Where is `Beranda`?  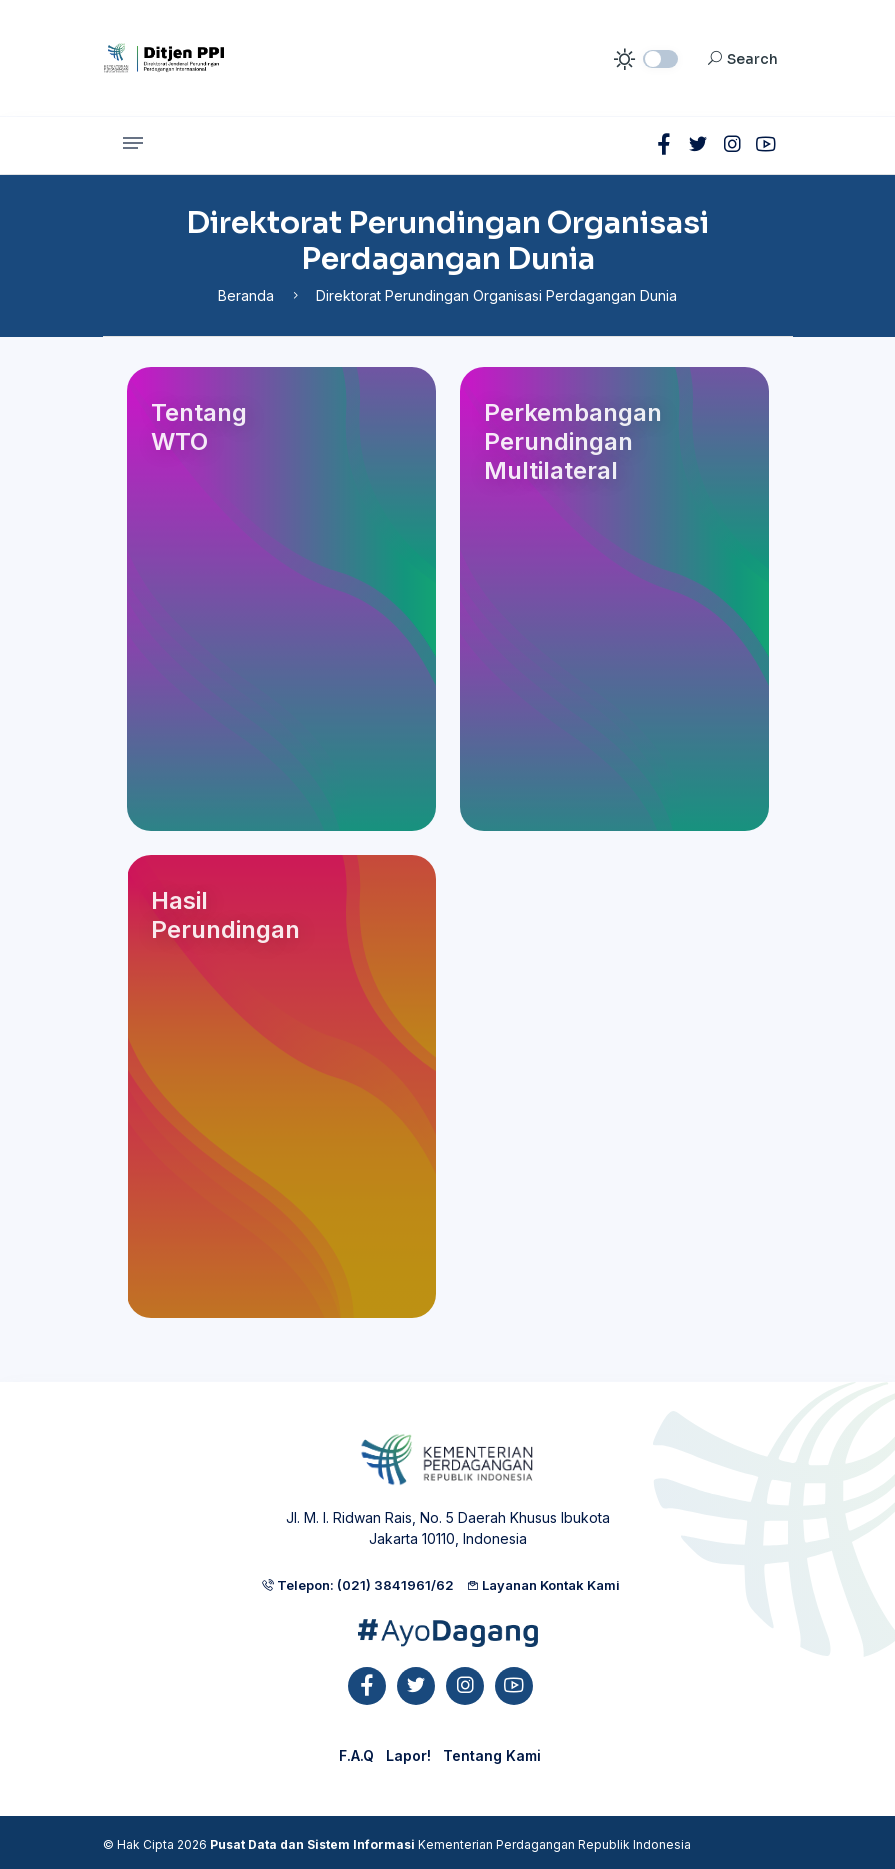 Beranda is located at coordinates (246, 295).